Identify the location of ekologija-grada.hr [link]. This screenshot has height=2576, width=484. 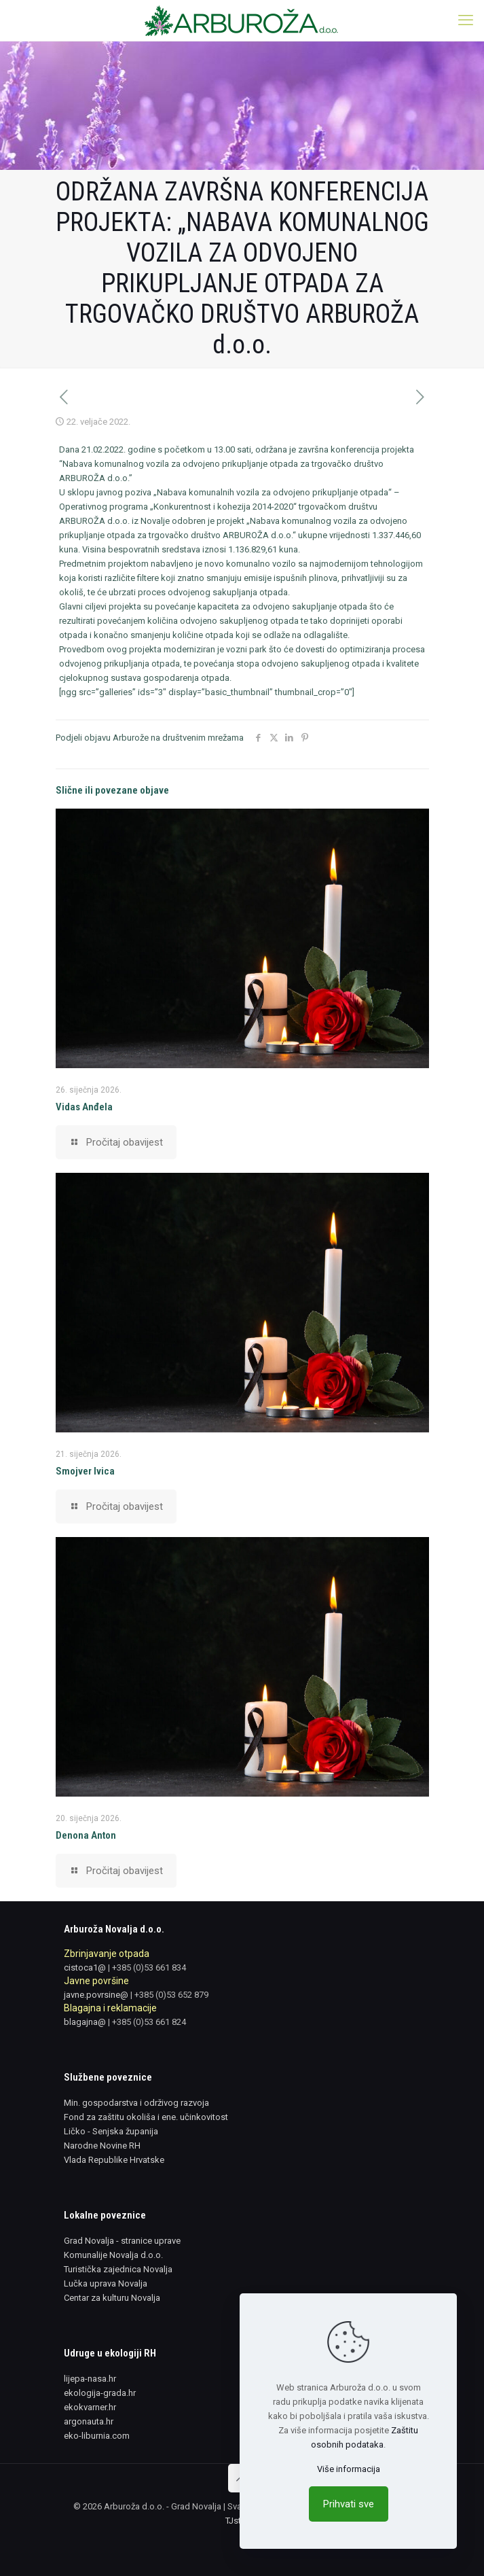
(100, 2393).